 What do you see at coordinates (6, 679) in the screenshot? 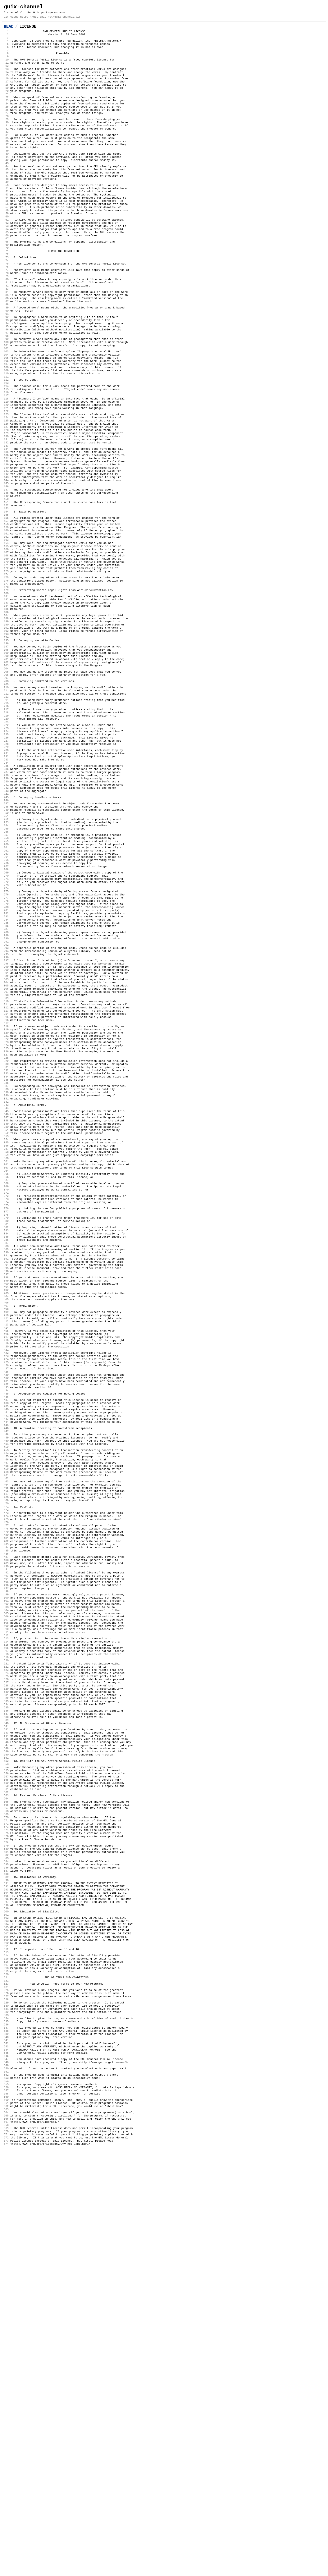
I see `172` at bounding box center [6, 679].